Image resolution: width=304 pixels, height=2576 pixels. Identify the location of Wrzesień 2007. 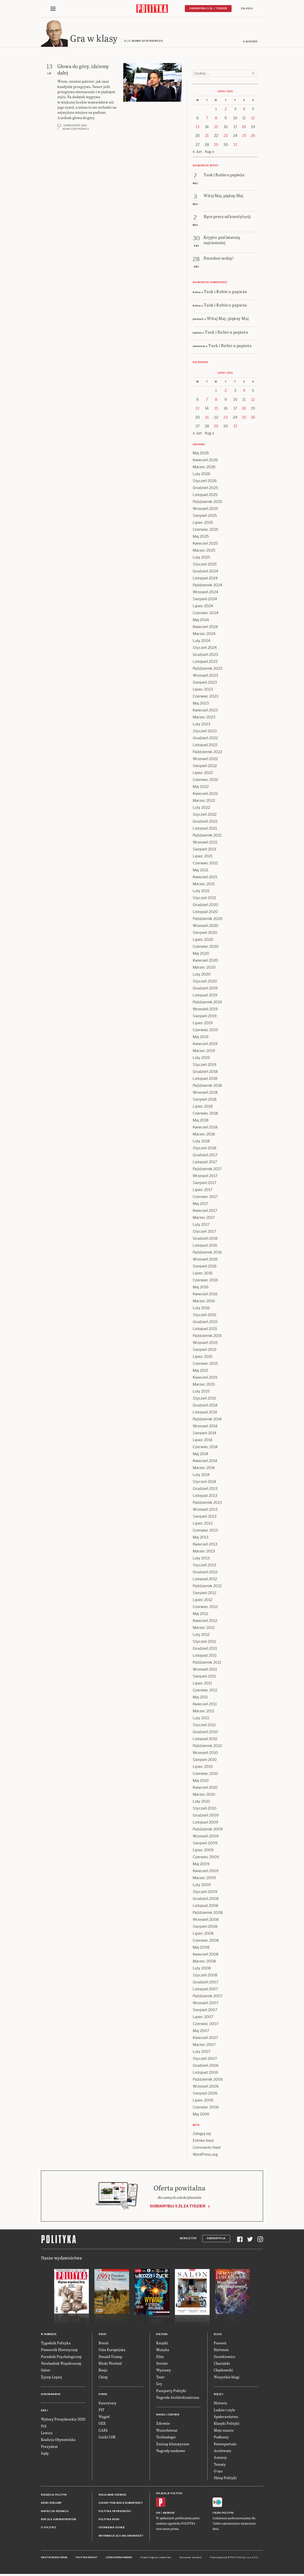
(205, 2003).